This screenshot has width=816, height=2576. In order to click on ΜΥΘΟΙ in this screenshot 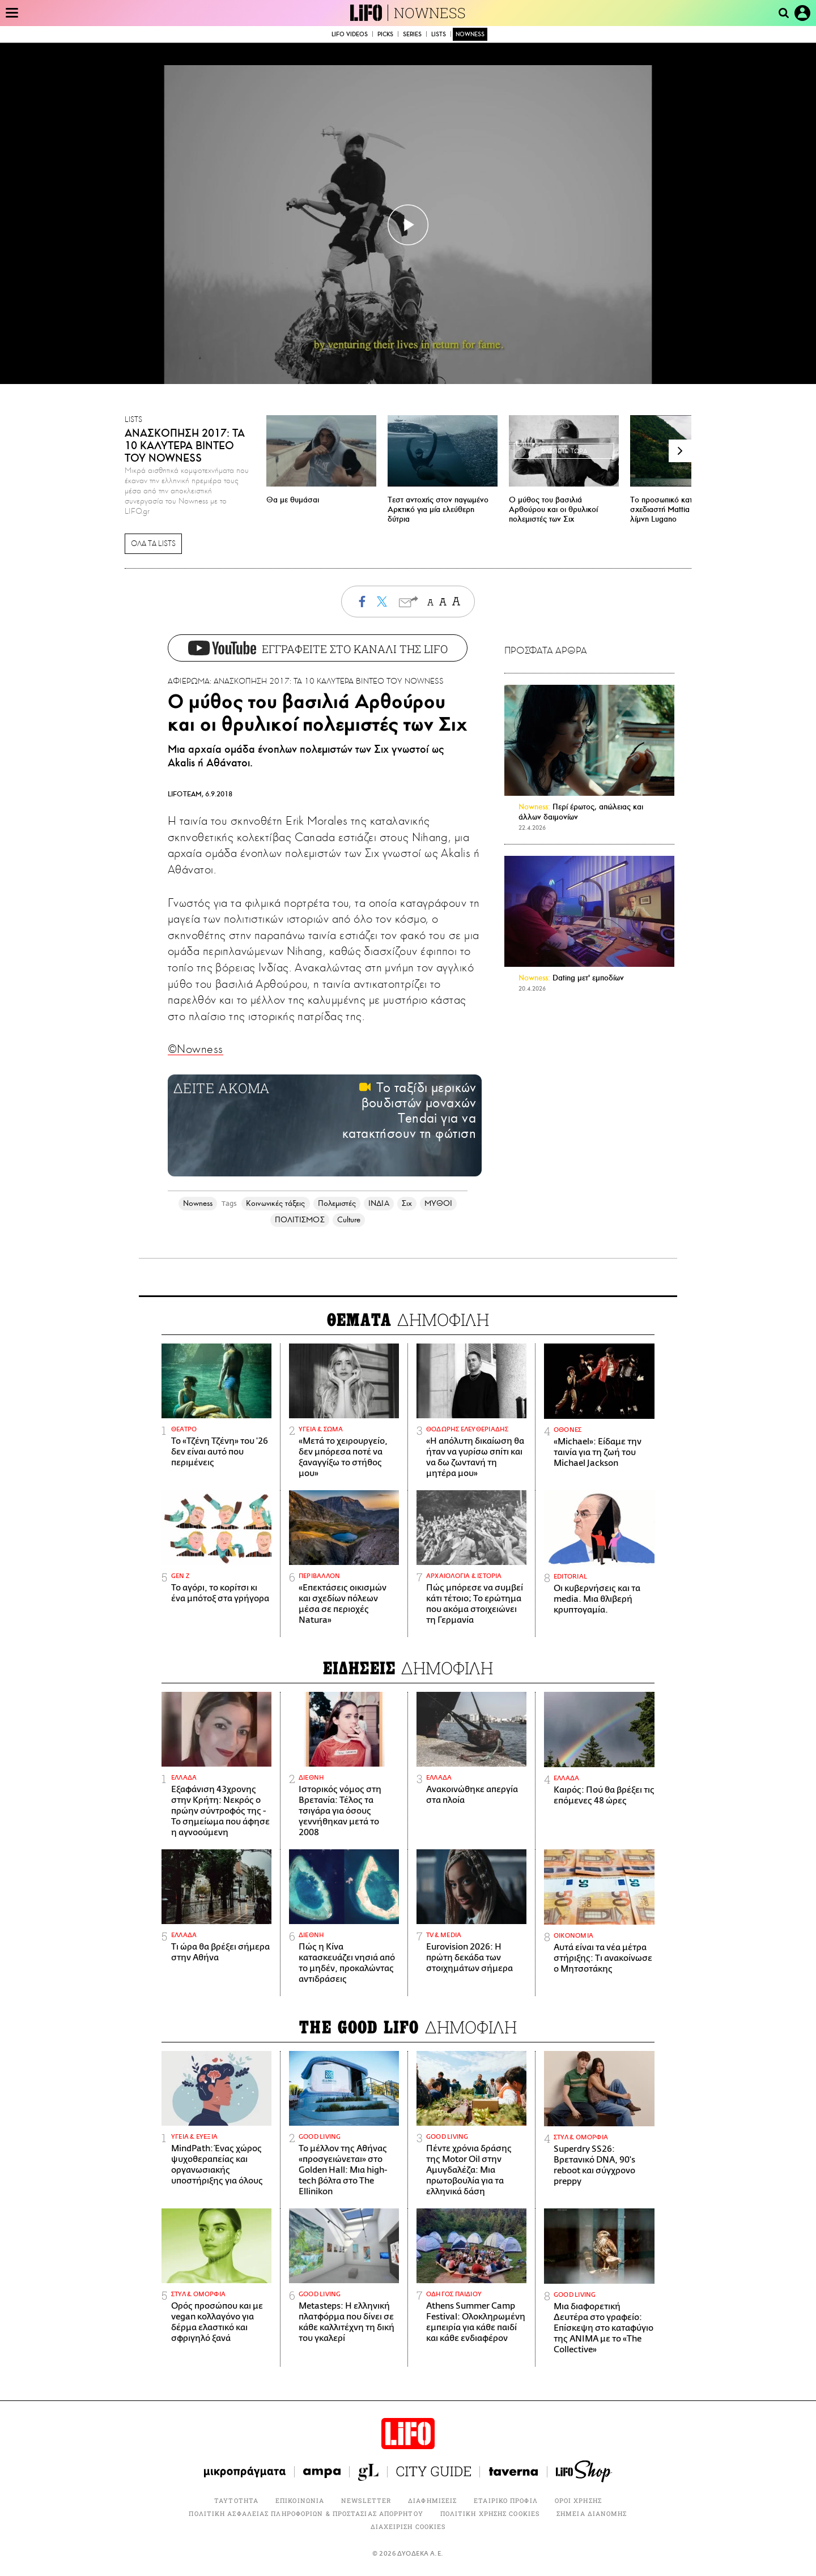, I will do `click(438, 1203)`.